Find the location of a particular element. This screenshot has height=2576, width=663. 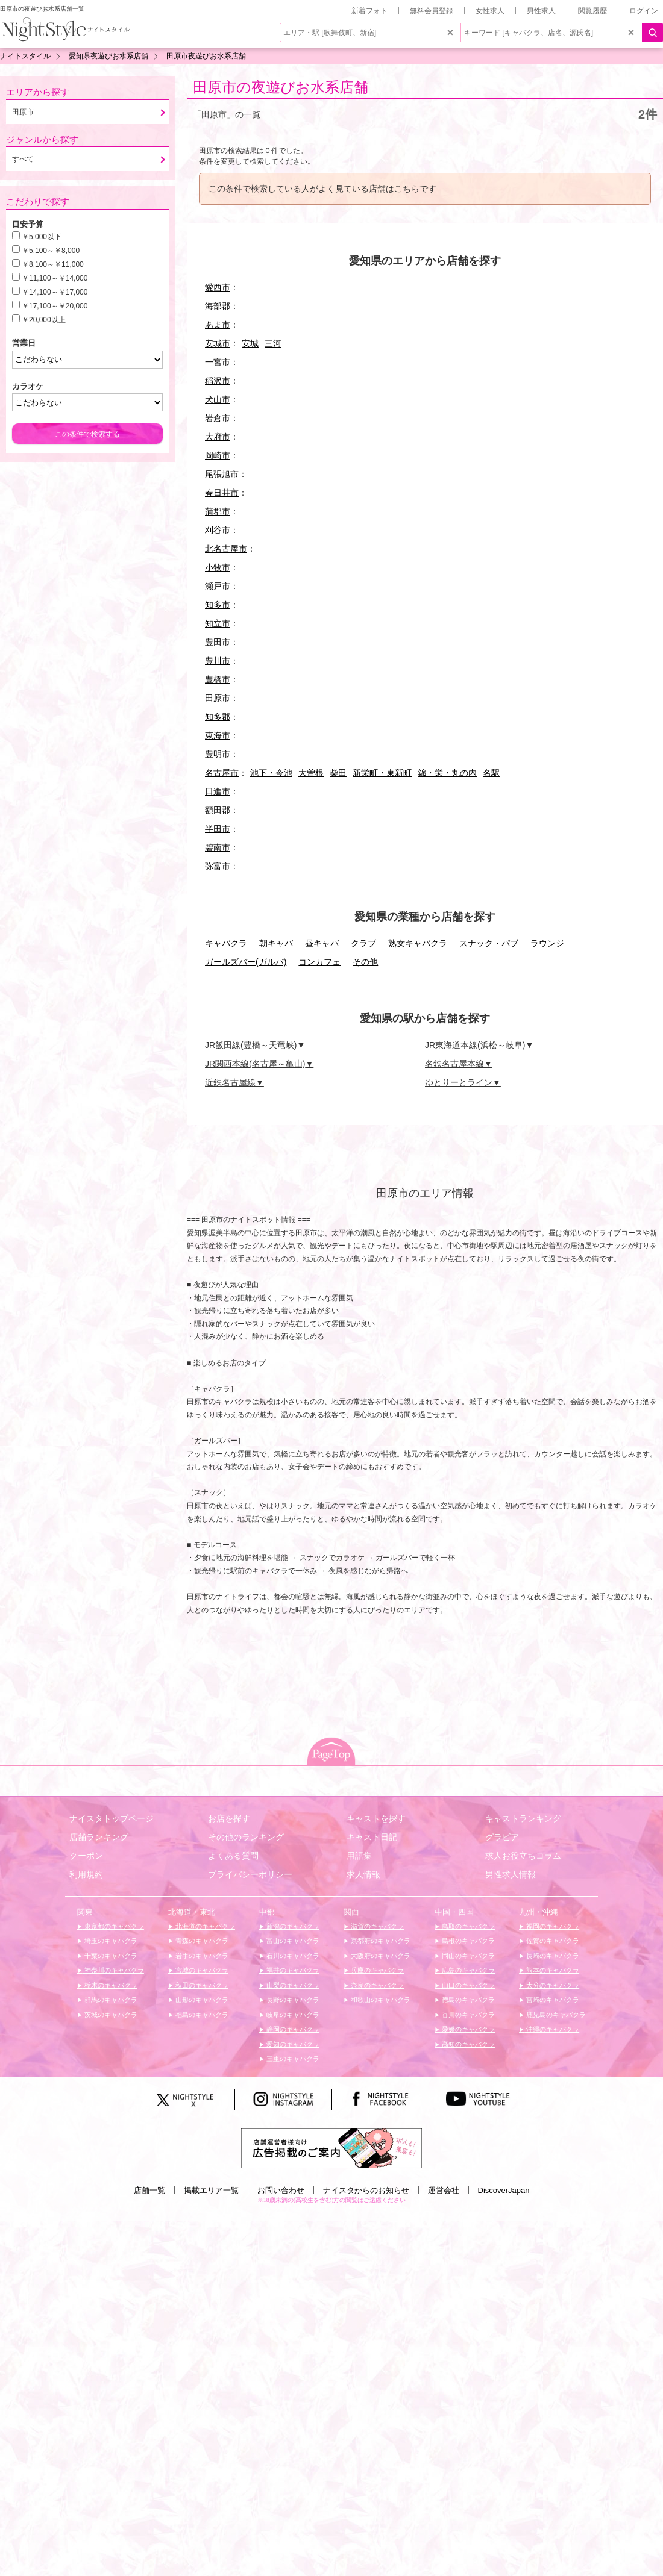

豊川市 is located at coordinates (217, 661).